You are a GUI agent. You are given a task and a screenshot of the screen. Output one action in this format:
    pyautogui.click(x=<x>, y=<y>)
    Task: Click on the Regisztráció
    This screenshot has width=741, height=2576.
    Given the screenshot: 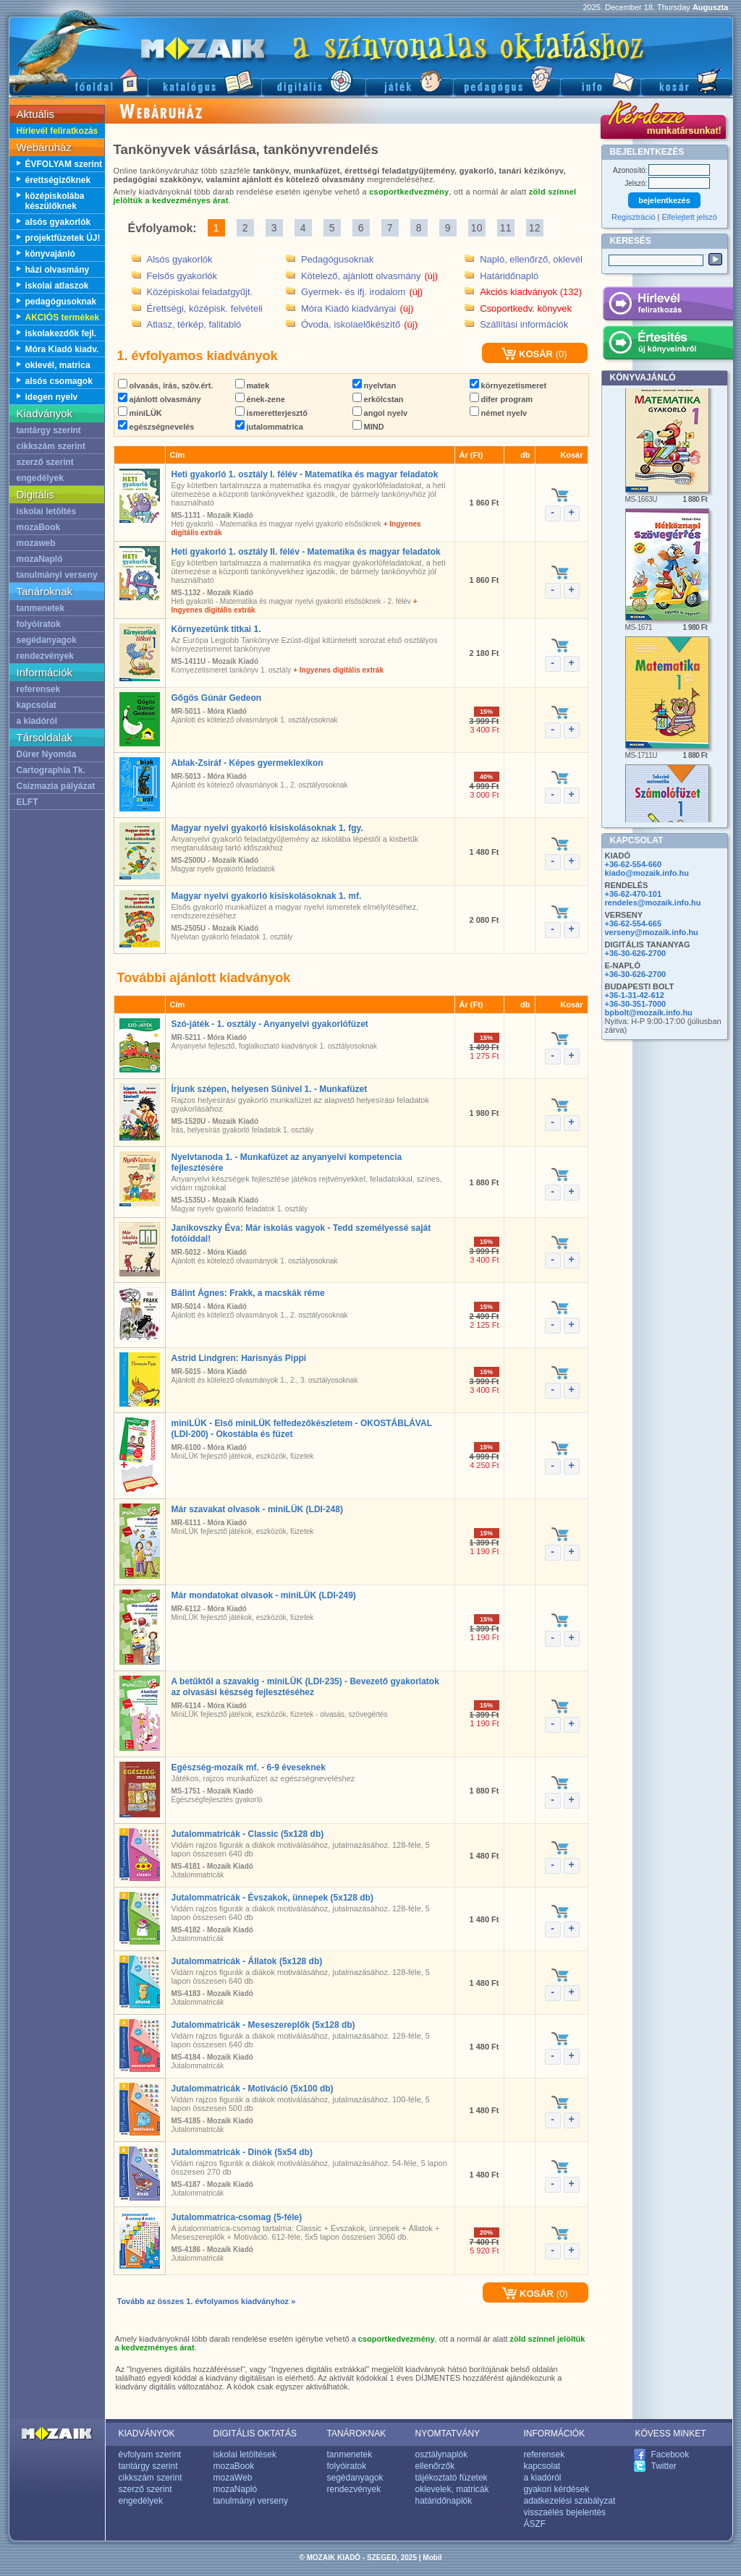 What is the action you would take?
    pyautogui.click(x=633, y=217)
    